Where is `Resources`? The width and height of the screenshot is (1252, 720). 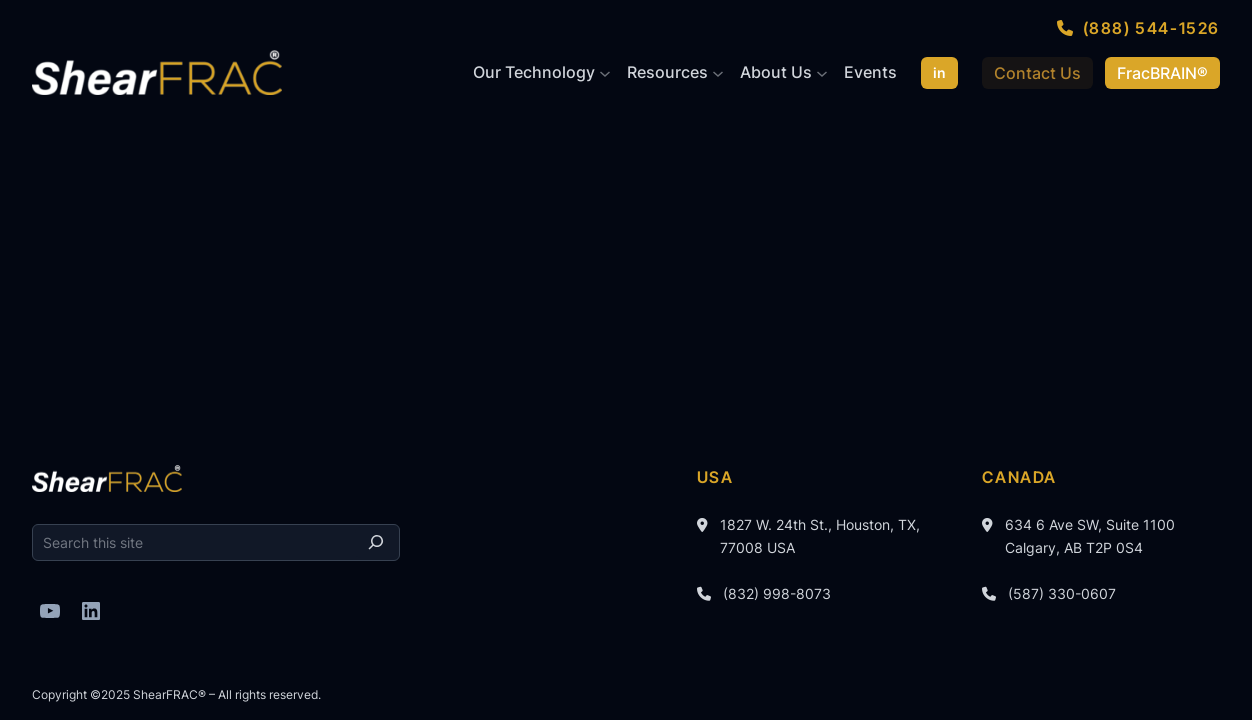
Resources is located at coordinates (667, 72).